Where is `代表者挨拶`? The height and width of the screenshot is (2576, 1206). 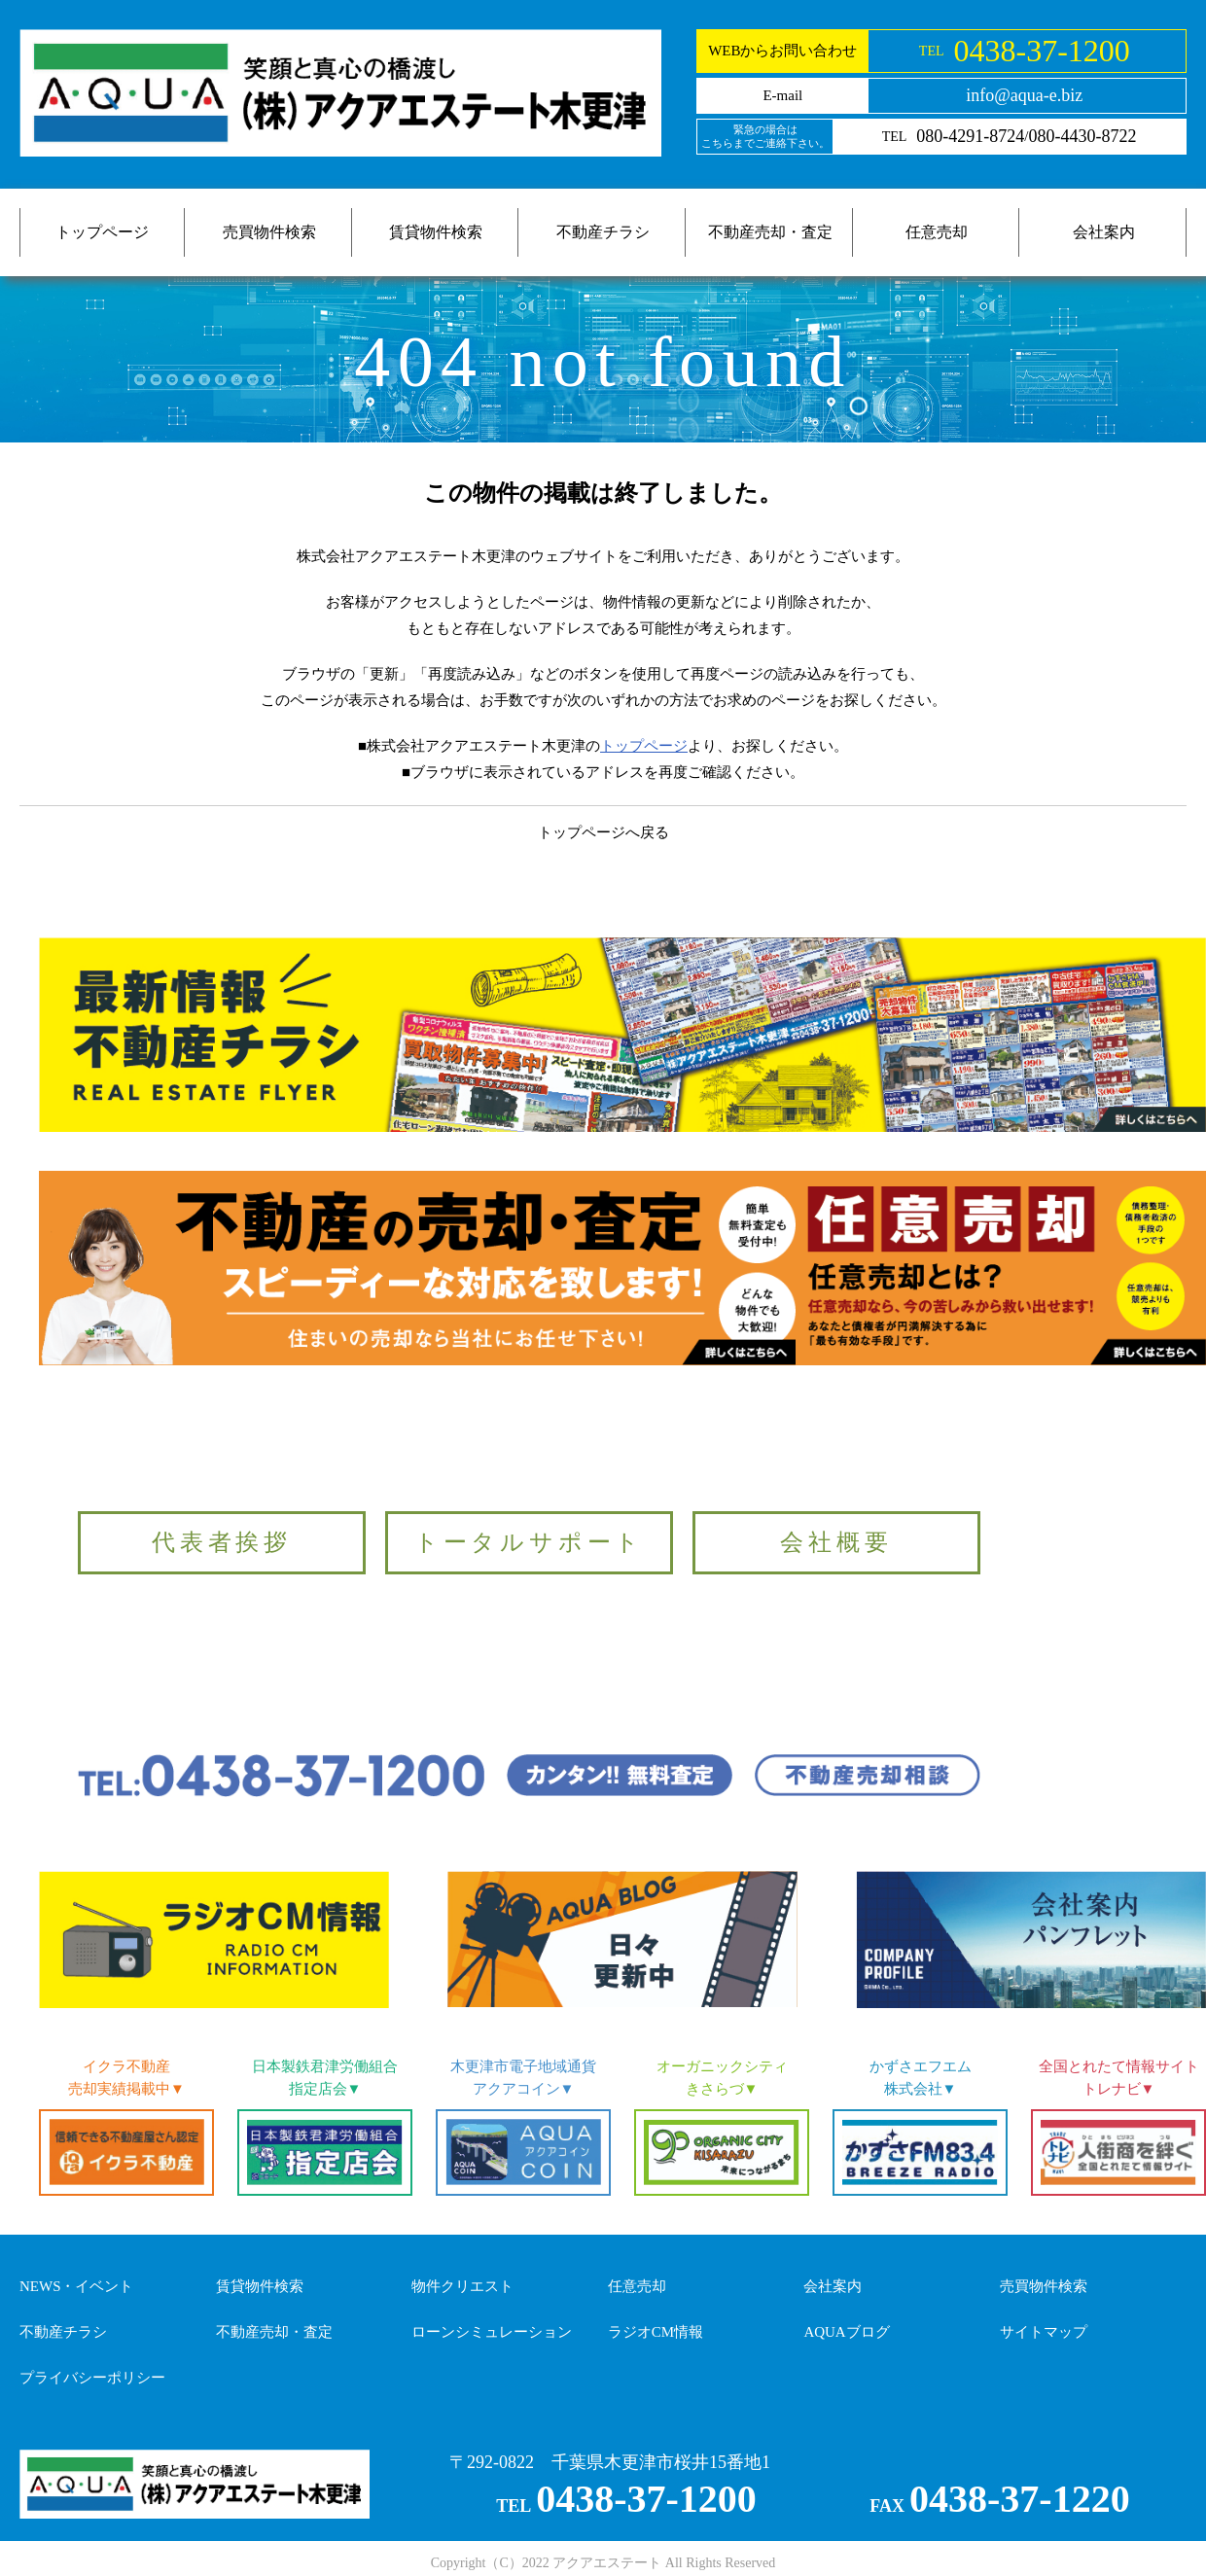 代表者挨拶 is located at coordinates (222, 1542).